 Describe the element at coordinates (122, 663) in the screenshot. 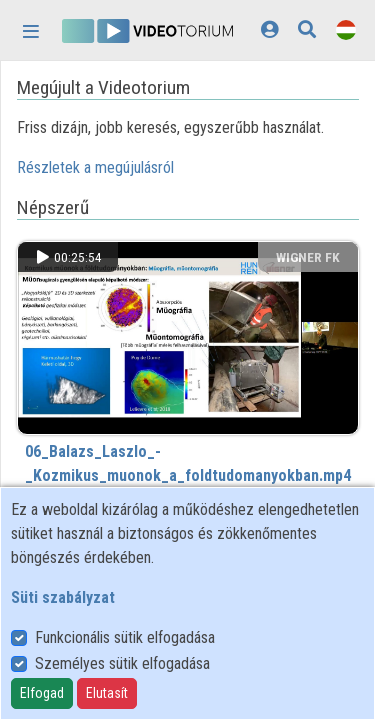

I see `Személyes sütik elfogadása` at that location.